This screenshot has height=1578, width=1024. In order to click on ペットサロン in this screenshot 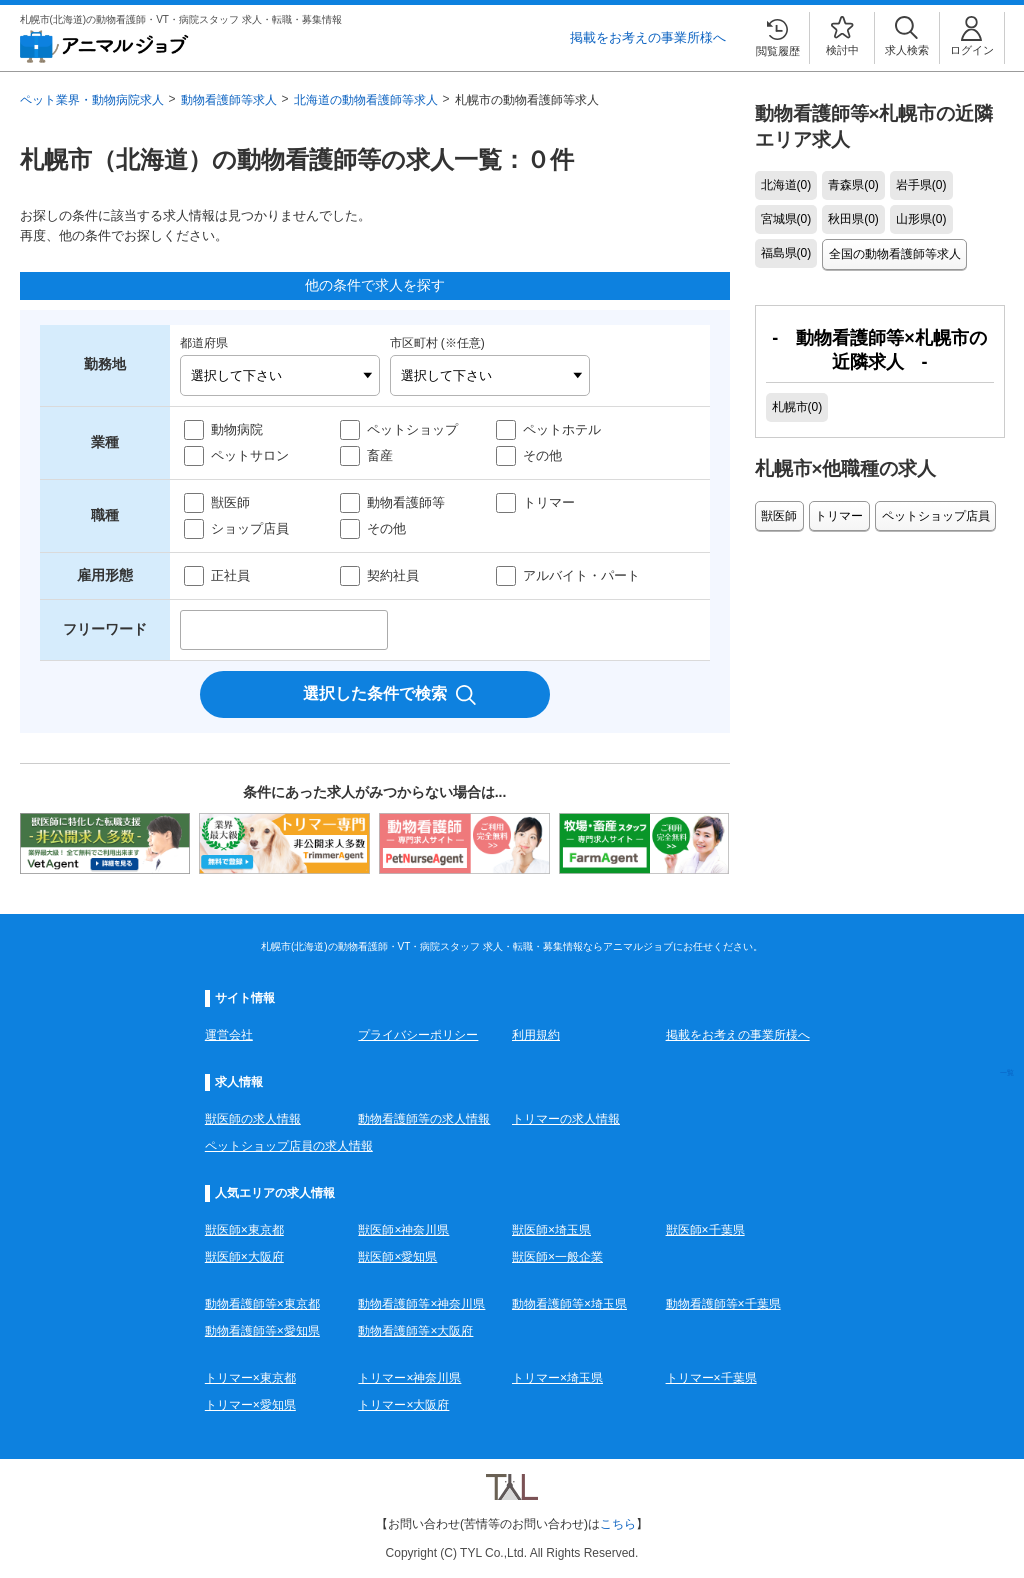, I will do `click(250, 455)`.